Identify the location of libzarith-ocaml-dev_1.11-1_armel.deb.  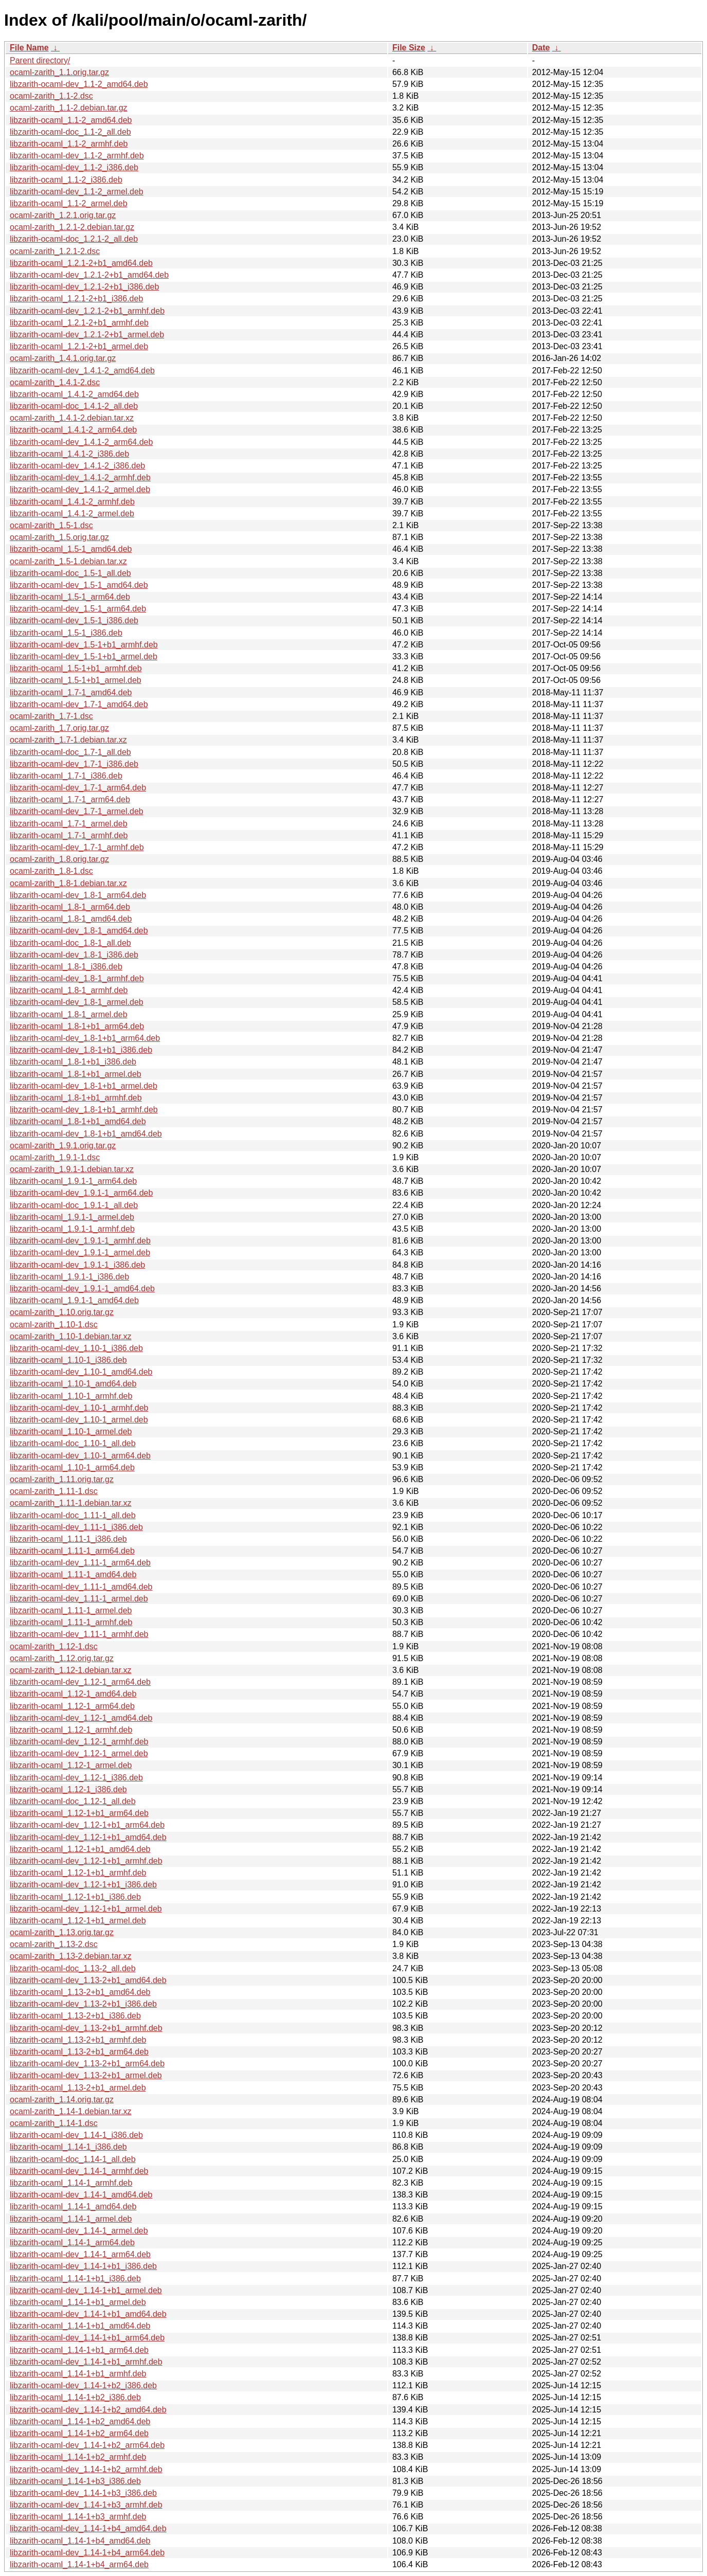
(79, 1598).